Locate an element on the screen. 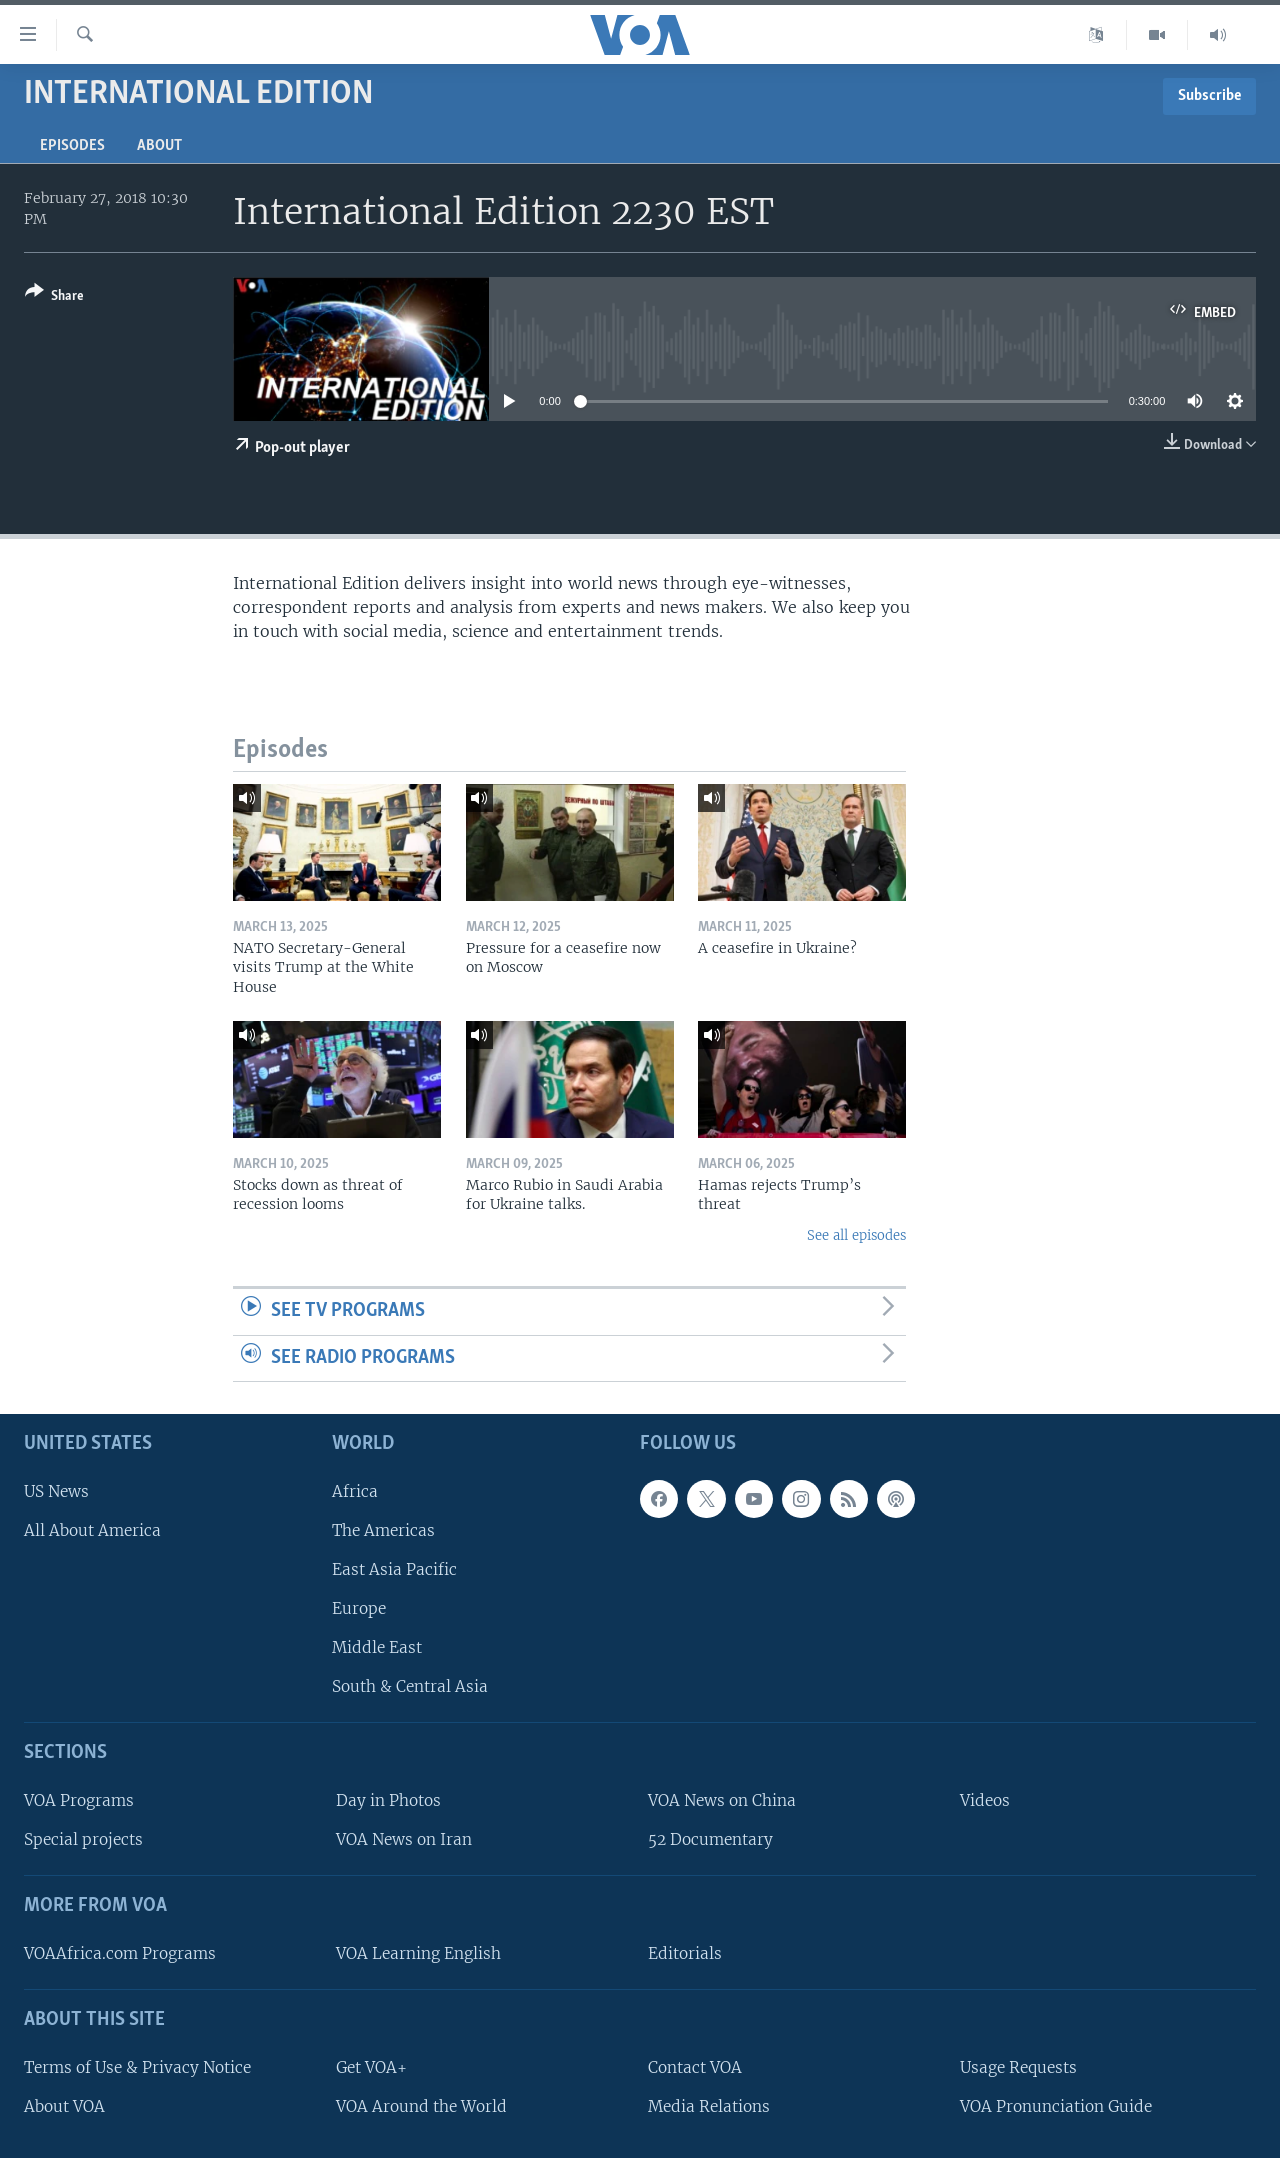  Day in Photos is located at coordinates (388, 1800).